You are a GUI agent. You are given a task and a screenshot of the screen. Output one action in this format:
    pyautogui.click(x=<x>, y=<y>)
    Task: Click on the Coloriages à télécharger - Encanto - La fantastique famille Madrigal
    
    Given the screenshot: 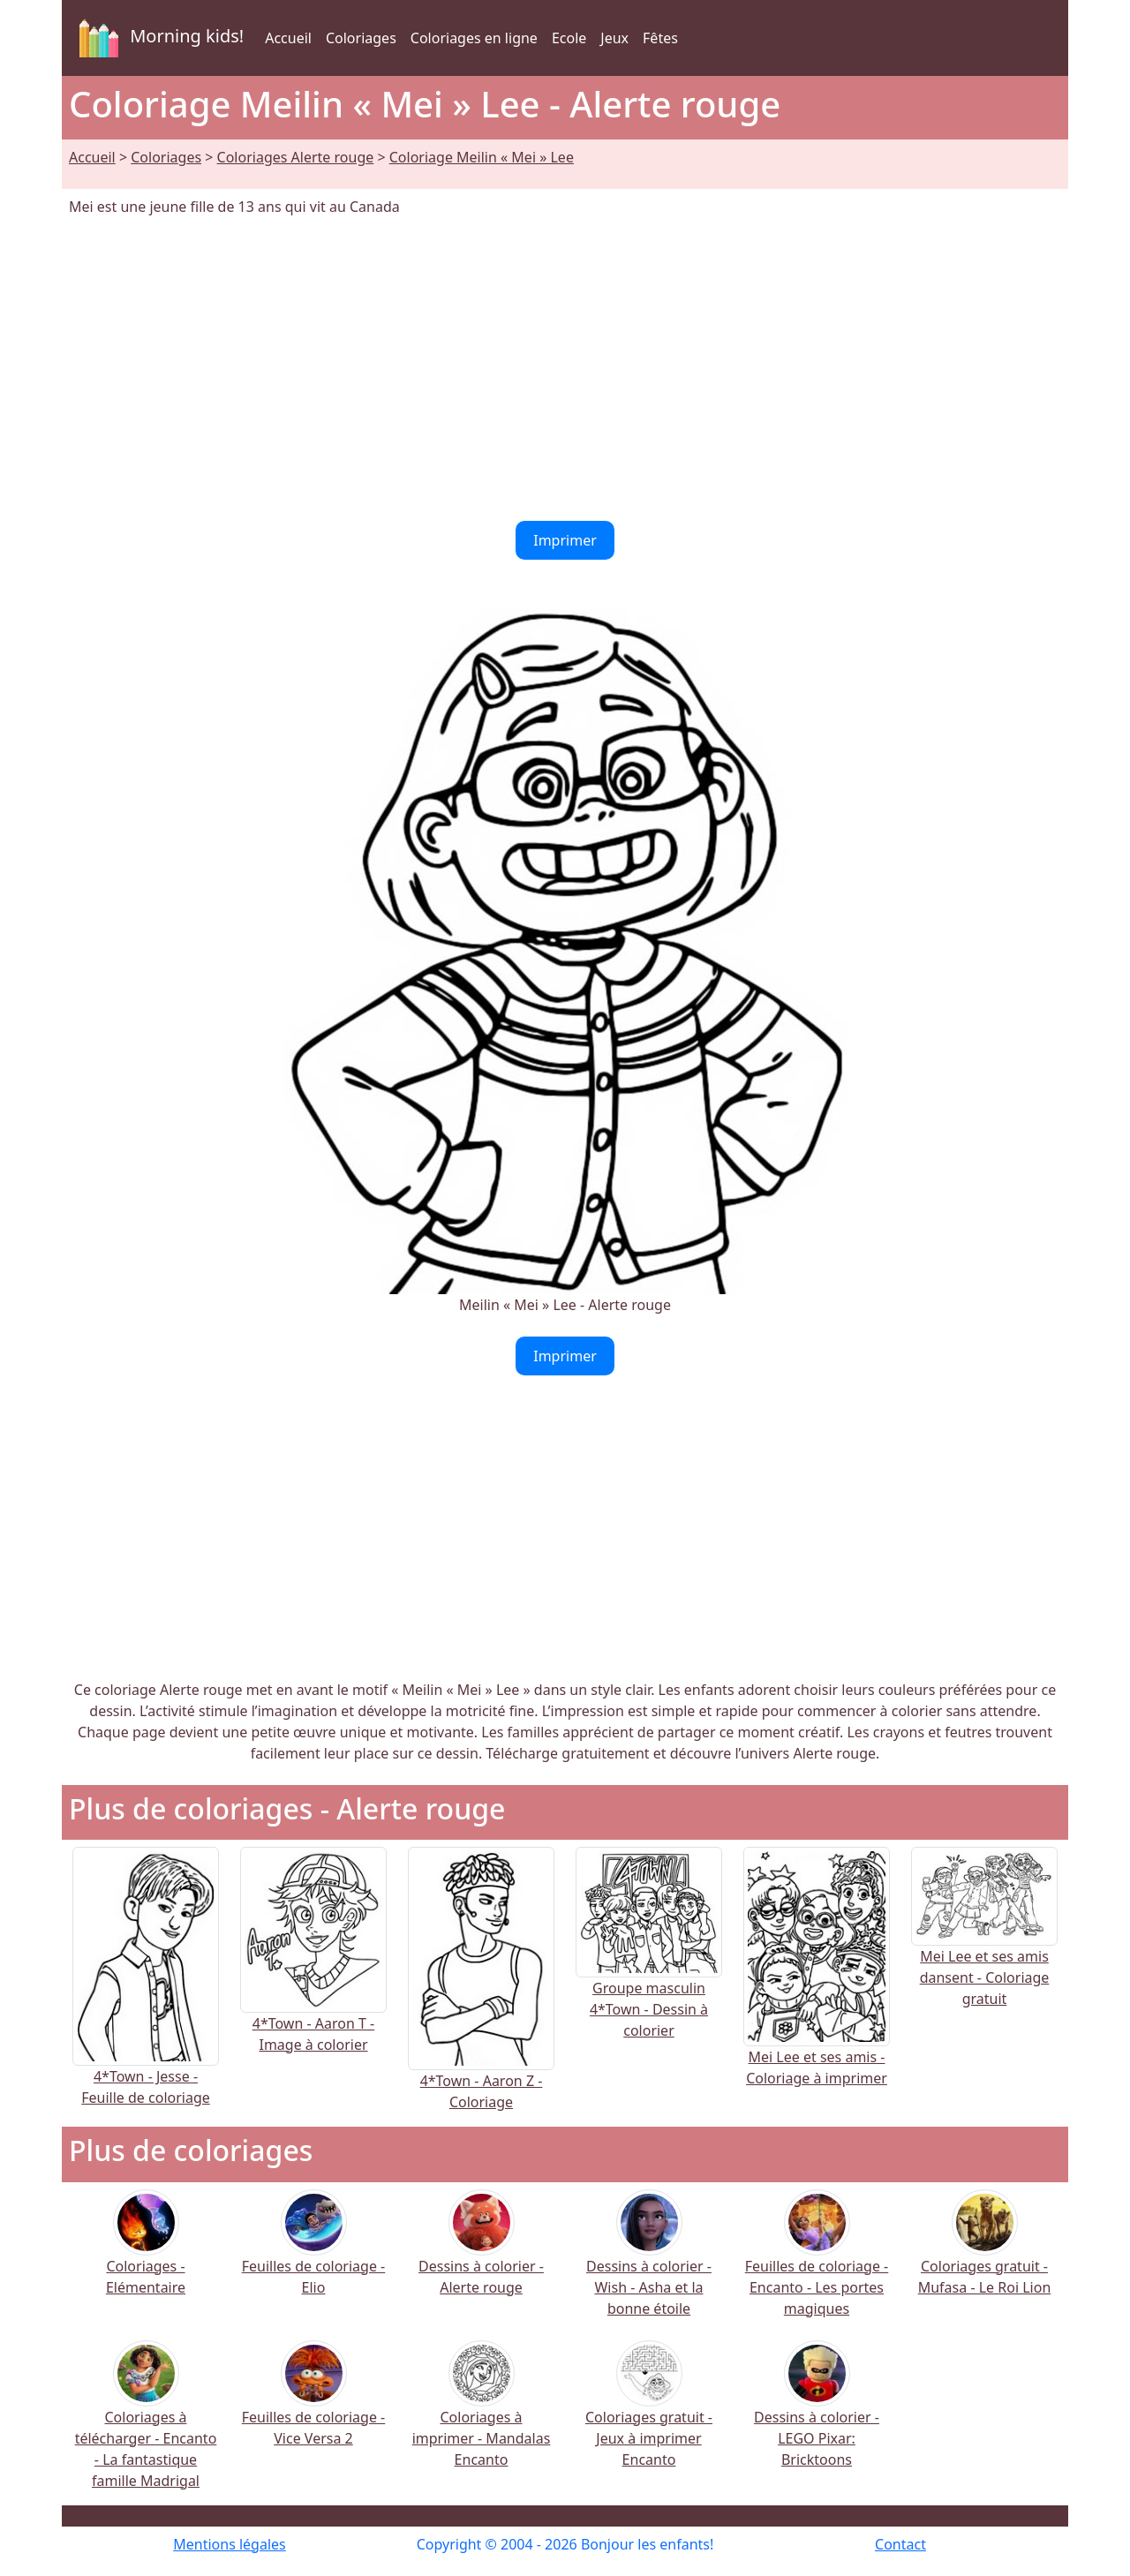 What is the action you would take?
    pyautogui.click(x=146, y=2425)
    